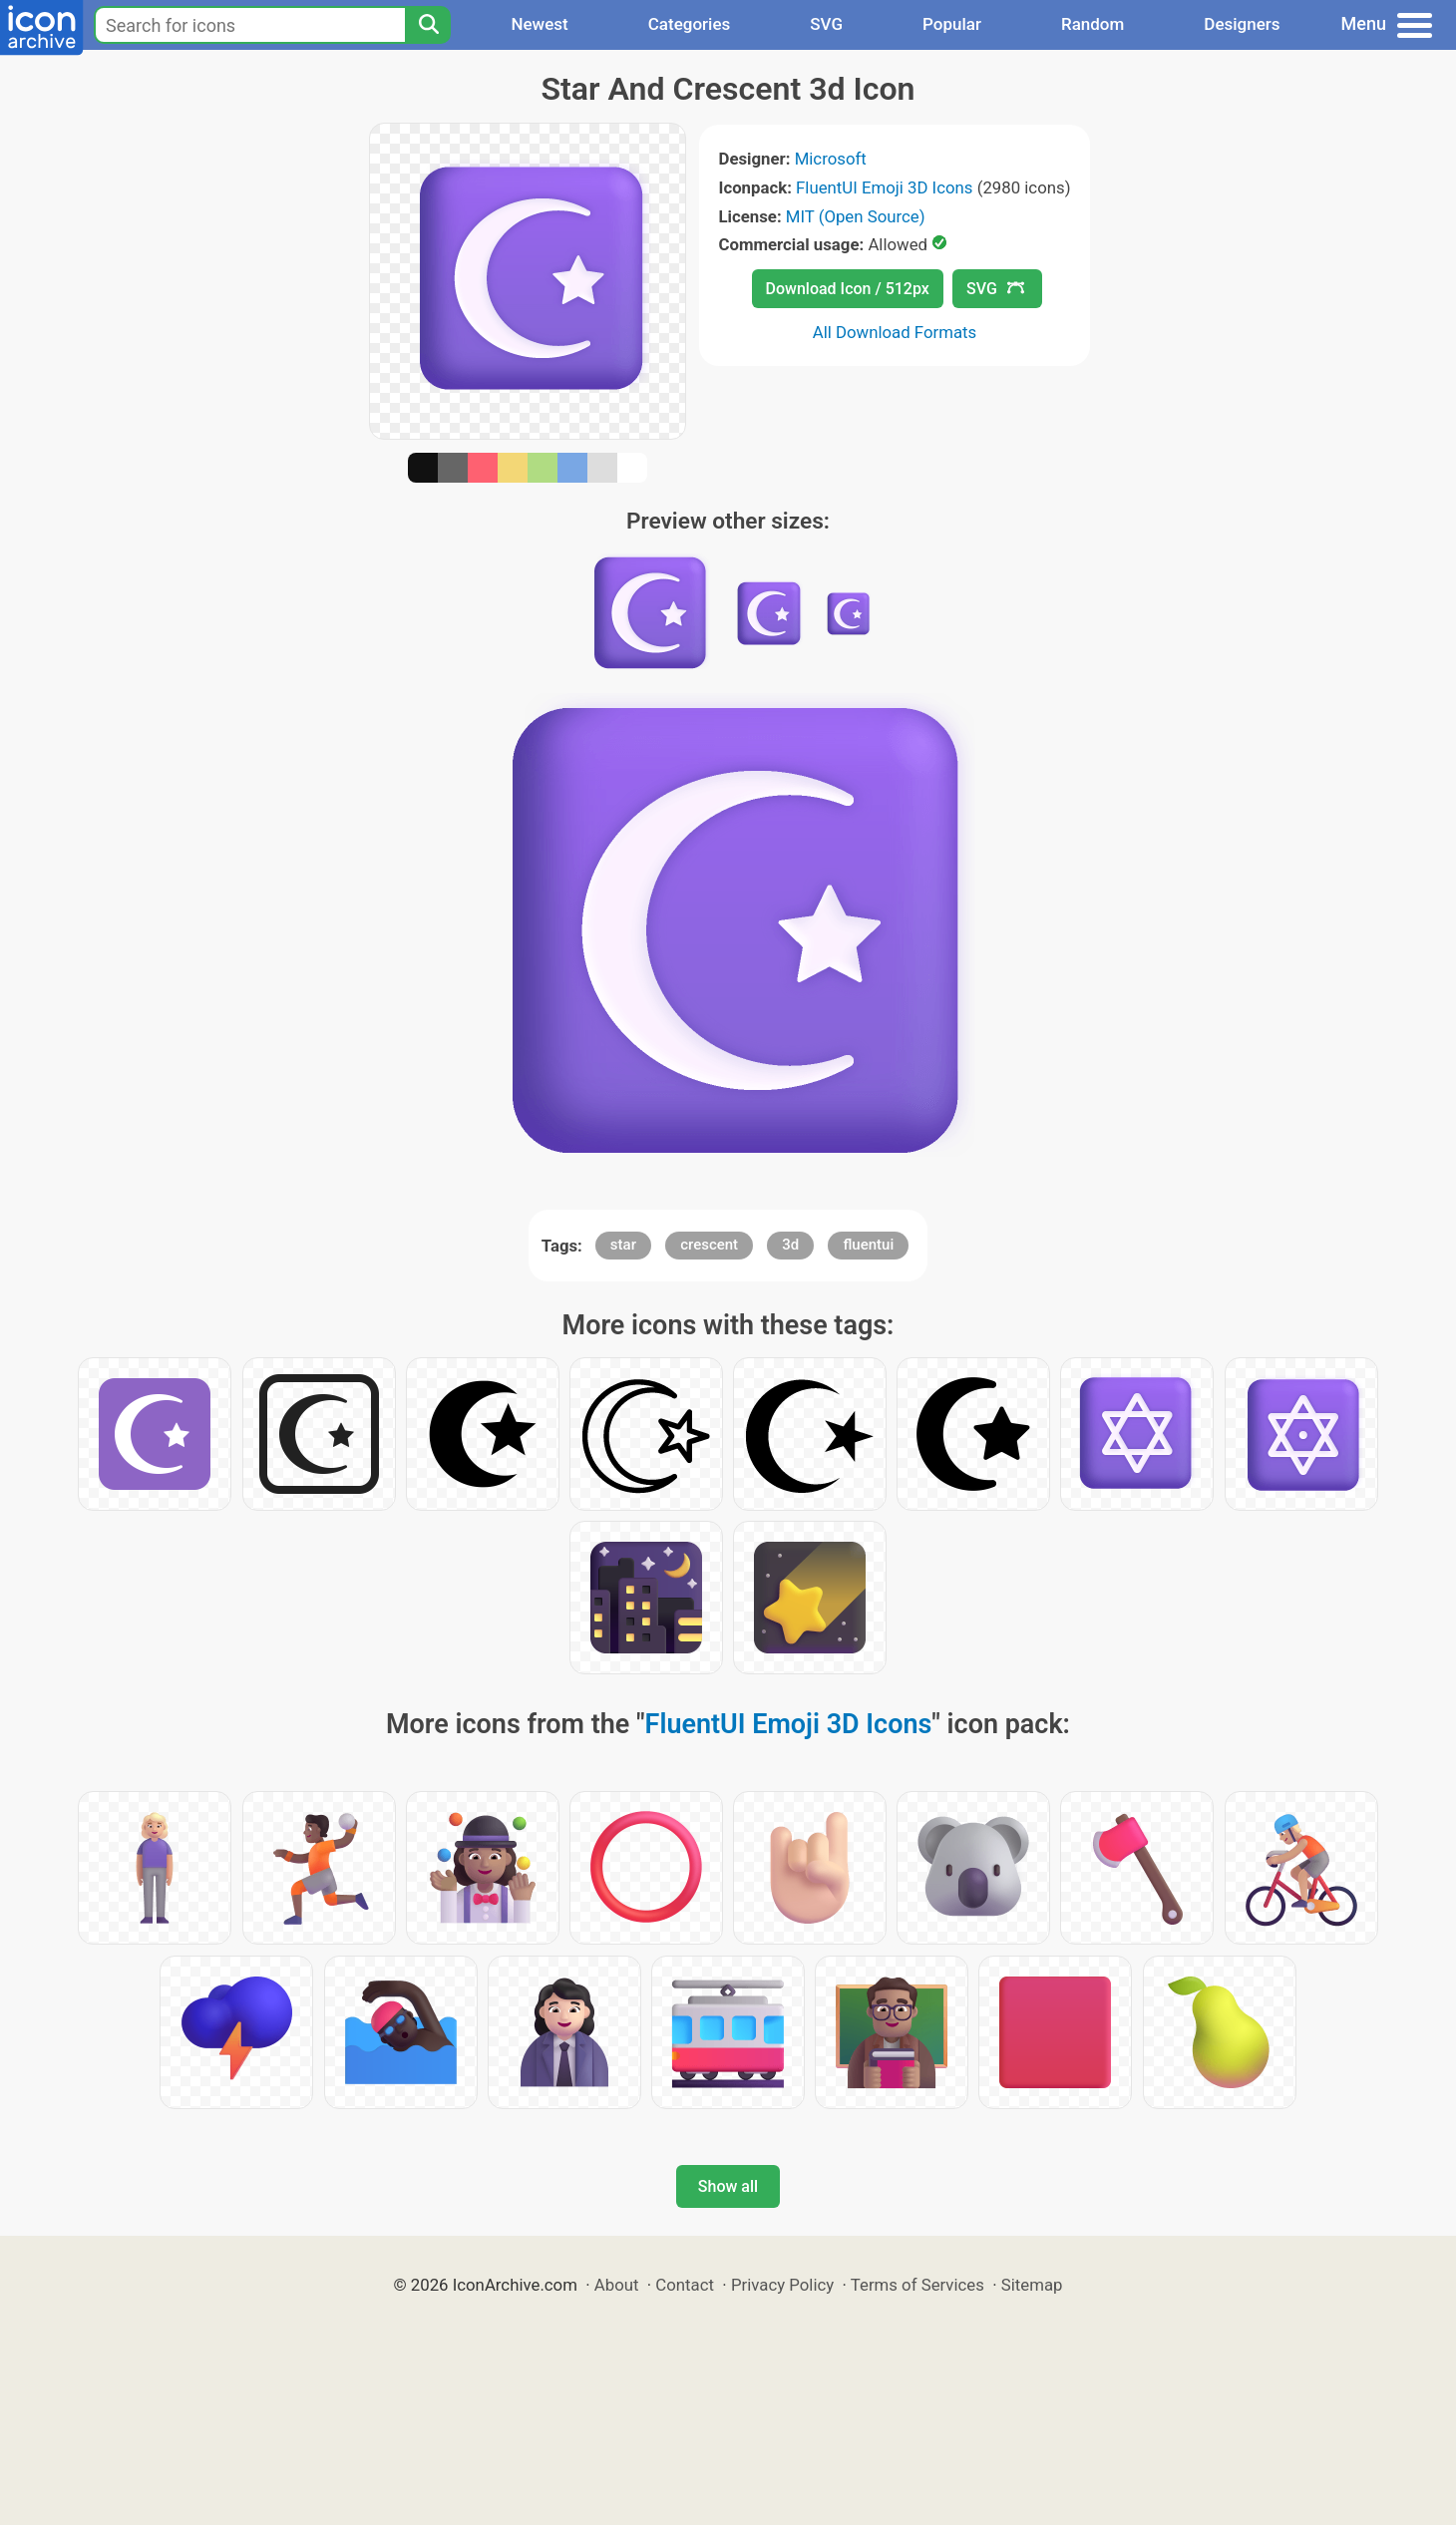 The width and height of the screenshot is (1456, 2525). What do you see at coordinates (951, 24) in the screenshot?
I see `Popular` at bounding box center [951, 24].